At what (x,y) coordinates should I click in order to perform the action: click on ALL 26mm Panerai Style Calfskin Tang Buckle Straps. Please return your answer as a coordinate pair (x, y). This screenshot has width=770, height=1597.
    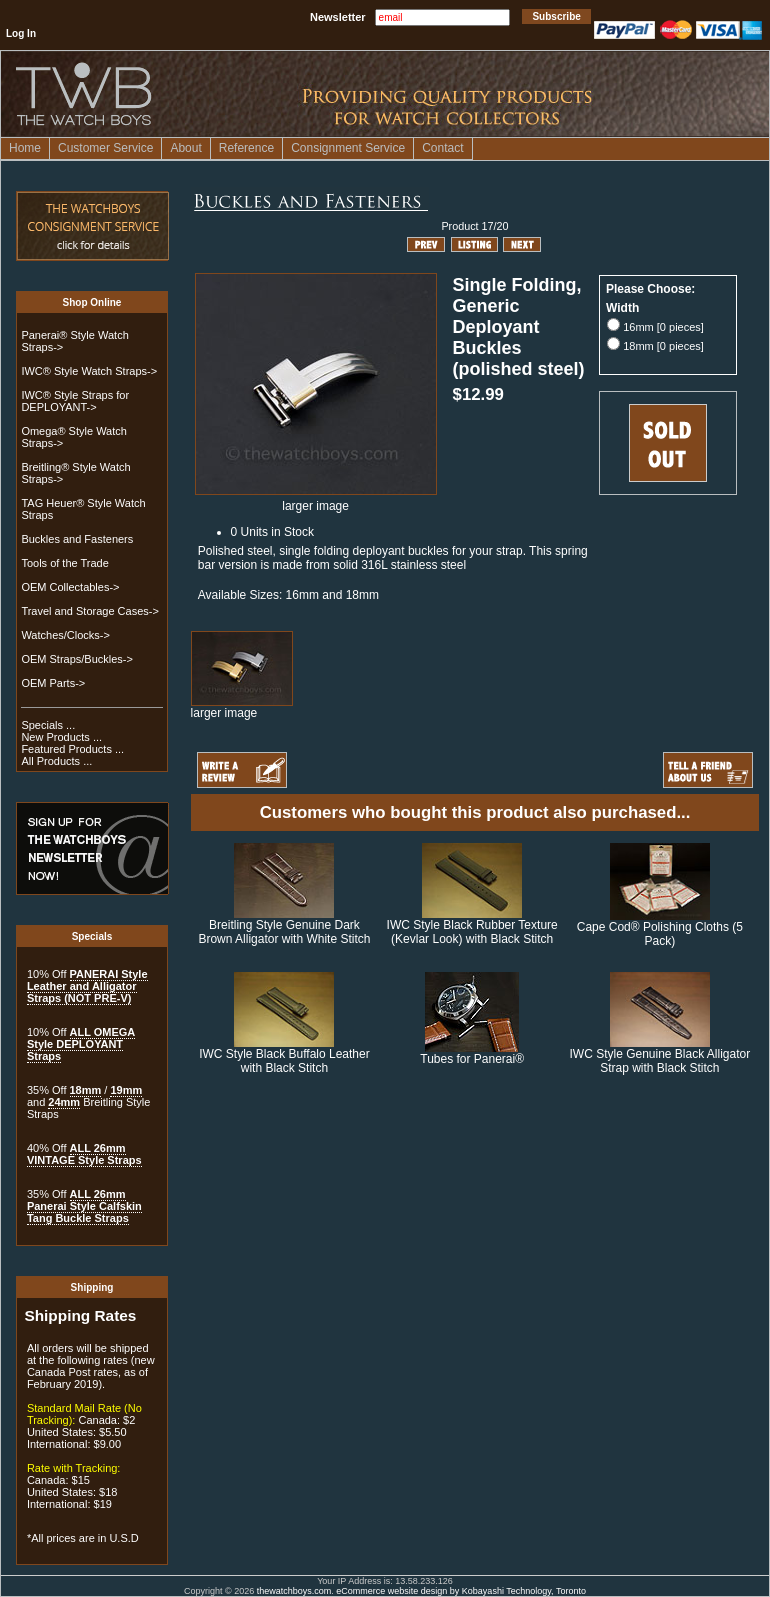
    Looking at the image, I should click on (84, 1206).